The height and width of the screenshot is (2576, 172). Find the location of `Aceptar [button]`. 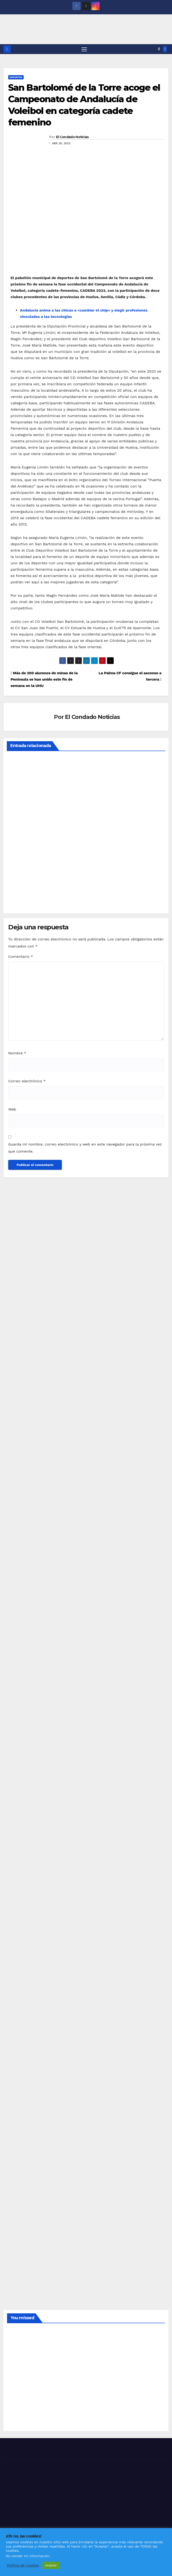

Aceptar [button] is located at coordinates (51, 2565).